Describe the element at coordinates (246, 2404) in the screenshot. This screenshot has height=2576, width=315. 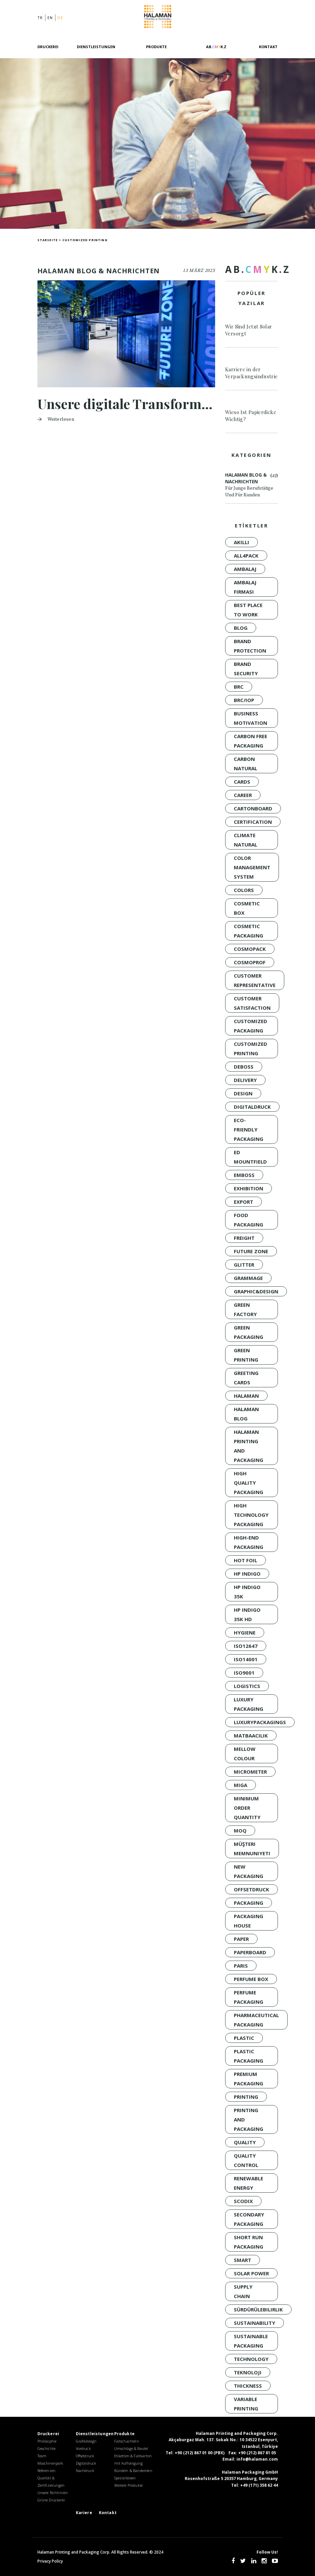
I see `variable printing` at that location.